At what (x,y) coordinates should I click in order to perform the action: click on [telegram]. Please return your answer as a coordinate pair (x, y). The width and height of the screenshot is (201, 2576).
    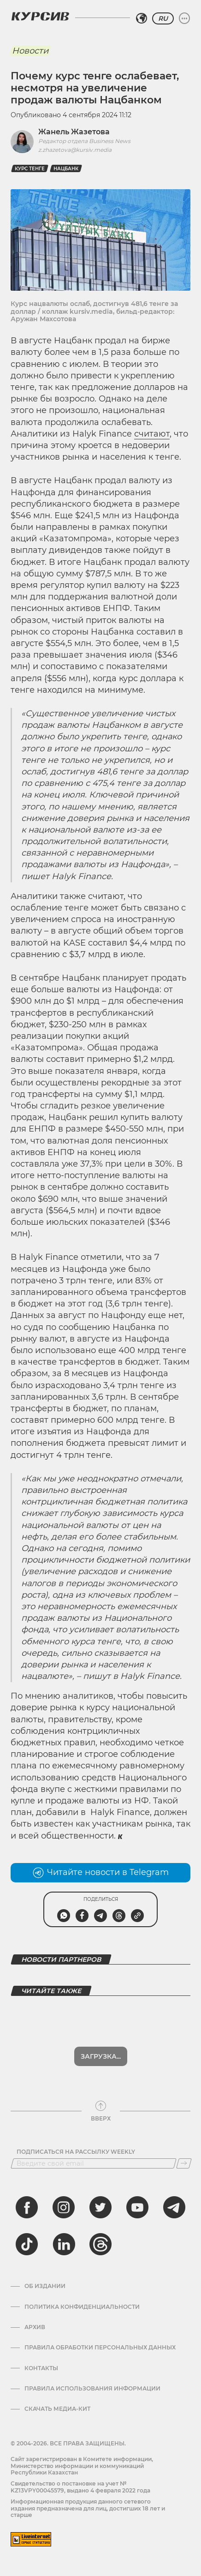
    Looking at the image, I should click on (174, 2207).